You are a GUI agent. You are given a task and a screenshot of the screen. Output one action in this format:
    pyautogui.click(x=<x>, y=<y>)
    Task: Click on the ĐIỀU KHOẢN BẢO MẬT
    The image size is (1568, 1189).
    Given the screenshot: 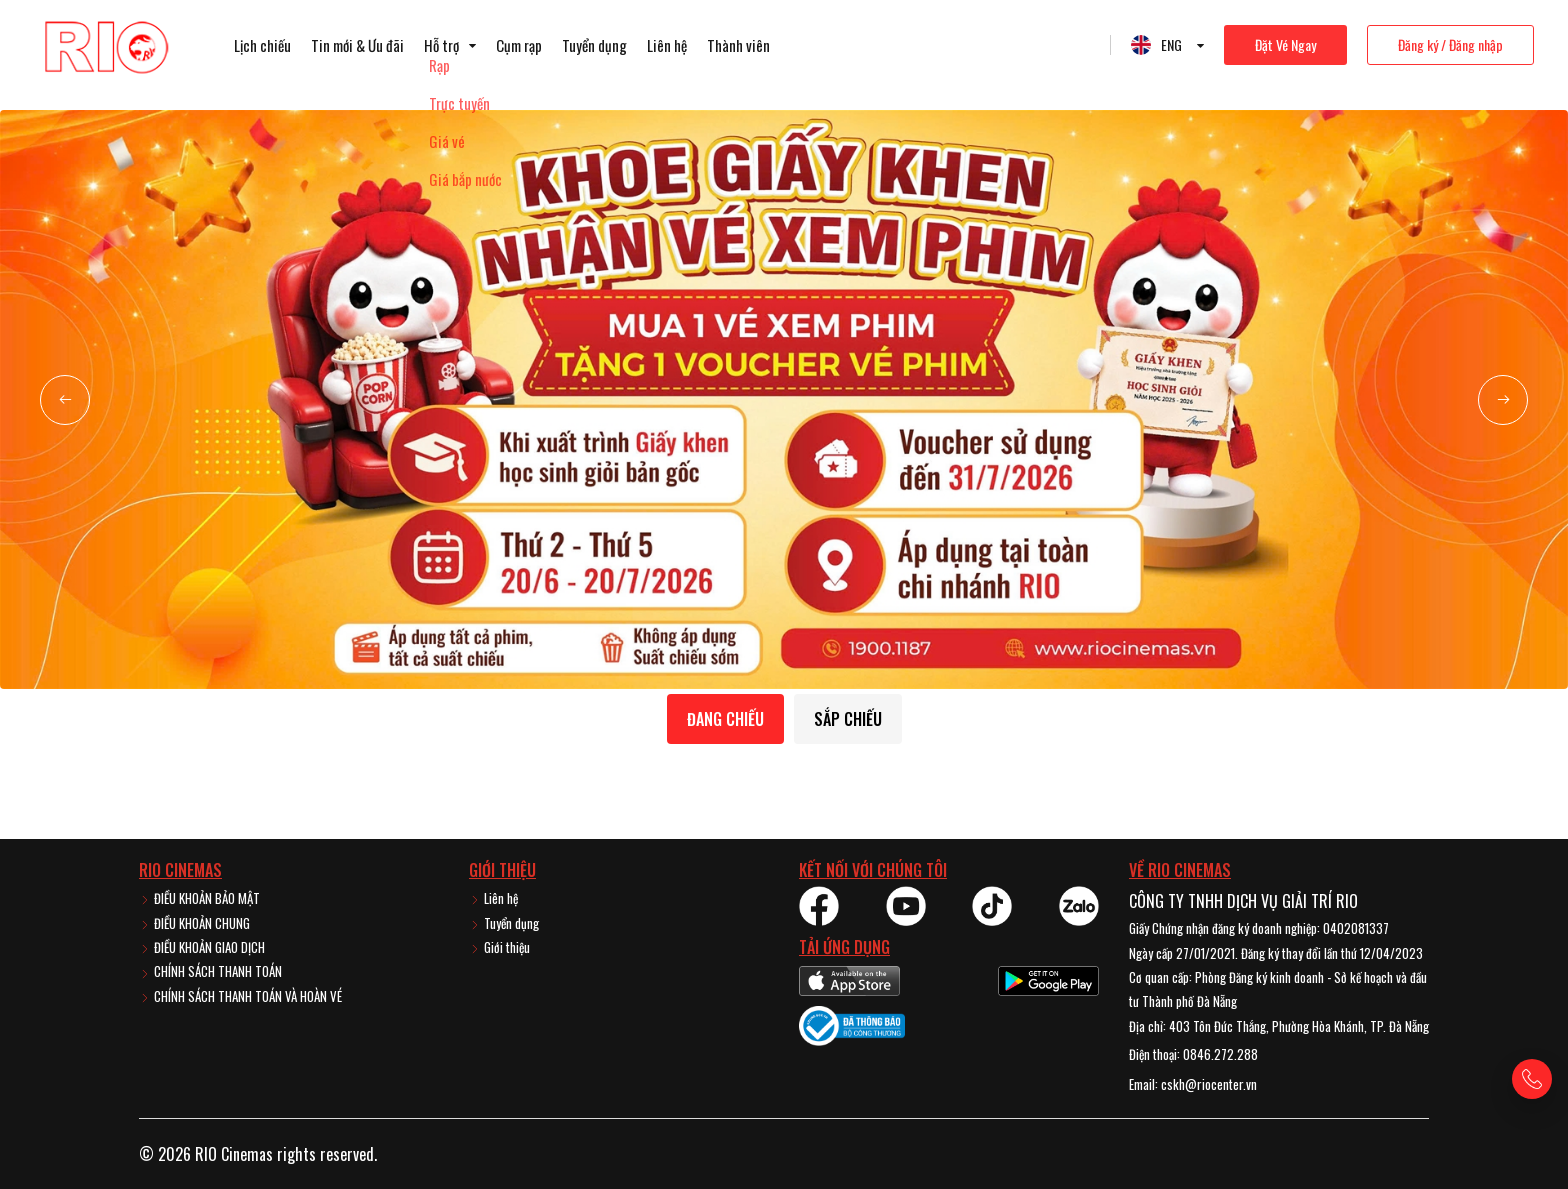 What is the action you would take?
    pyautogui.click(x=199, y=898)
    